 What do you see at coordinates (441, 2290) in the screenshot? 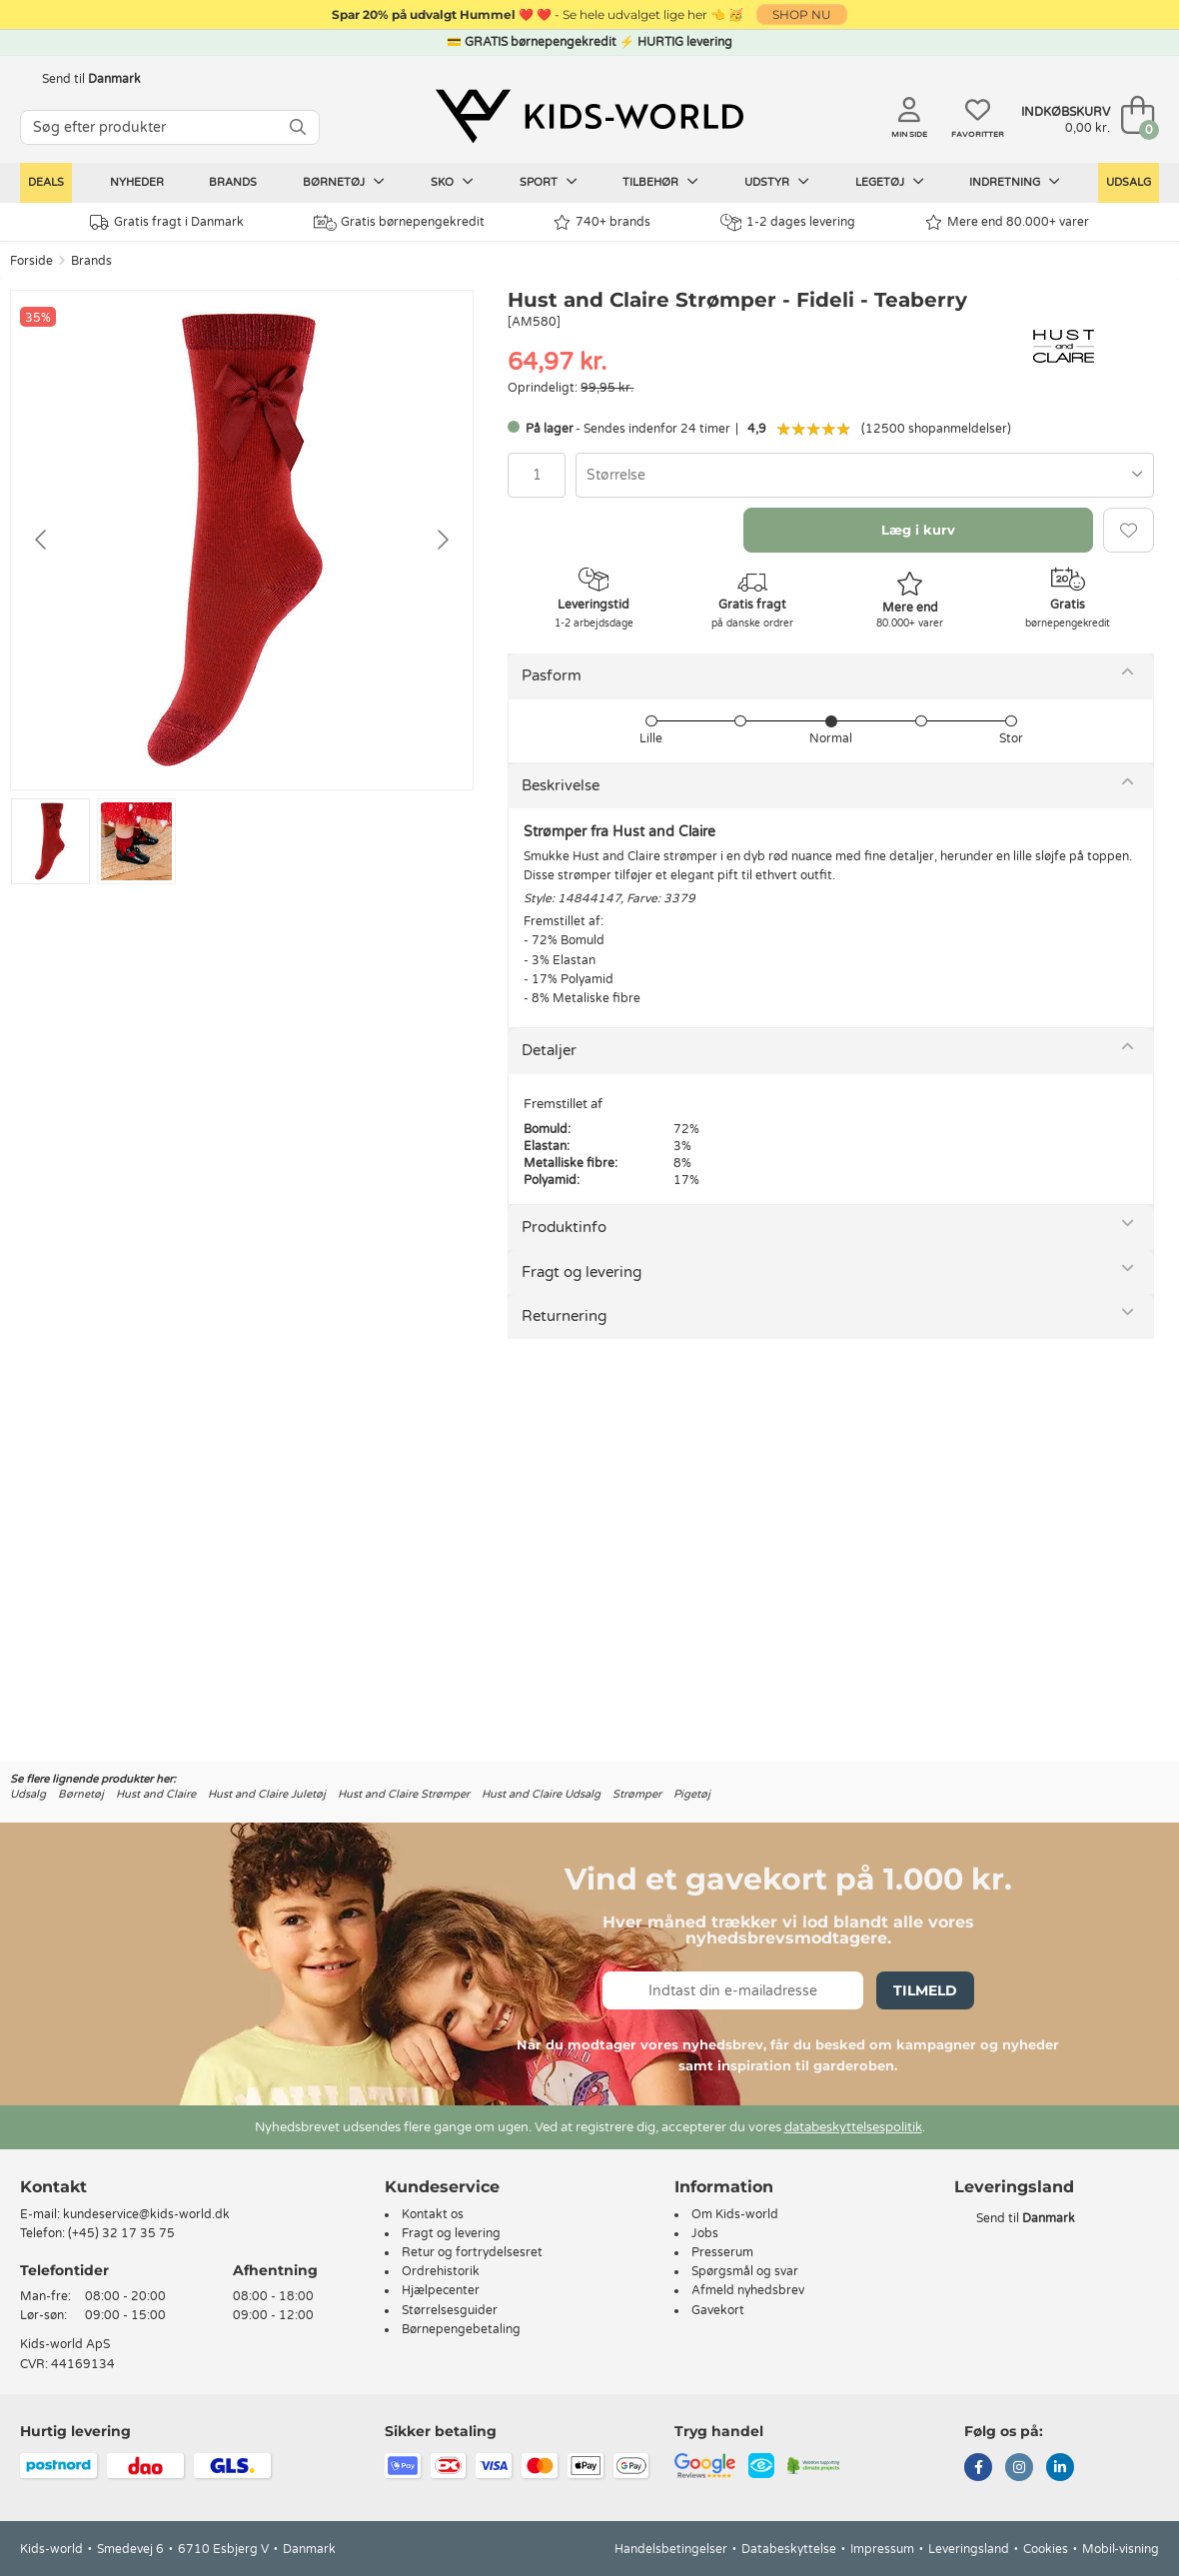
I see `Hjælpecenter` at bounding box center [441, 2290].